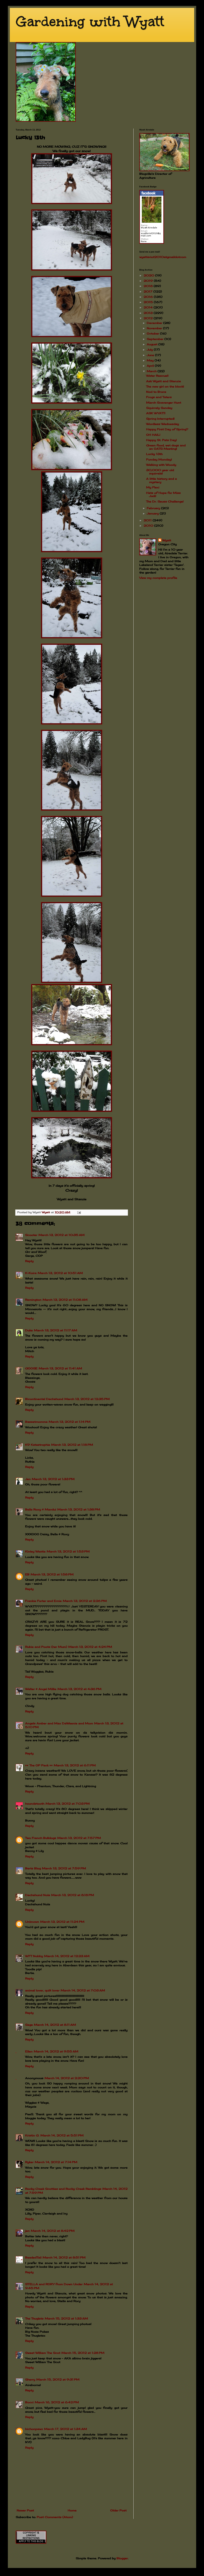  What do you see at coordinates (160, 471) in the screenshot?
I see `30,000 year old squirrels!` at bounding box center [160, 471].